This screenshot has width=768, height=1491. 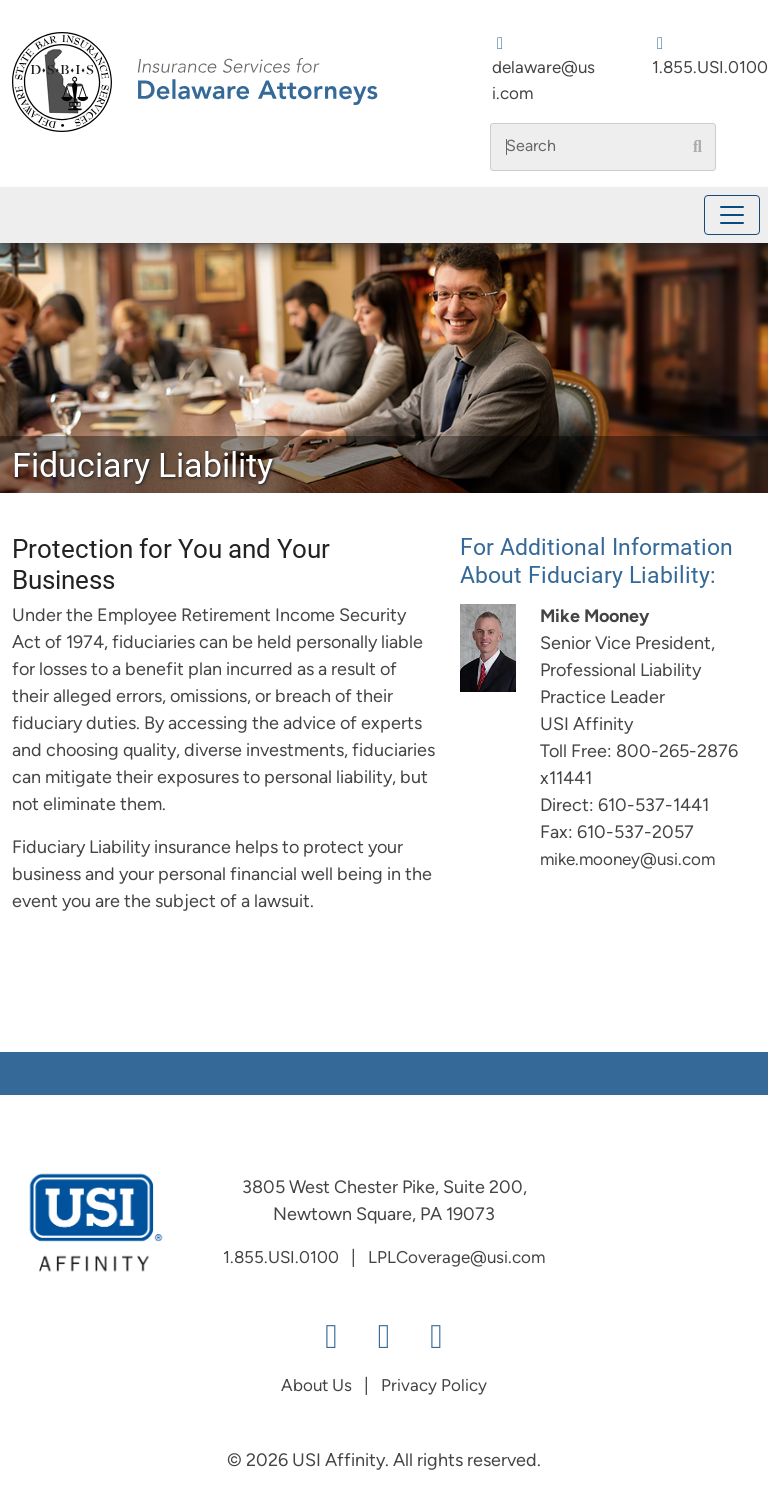 I want to click on LPLCoverage@usi.com, so click(x=456, y=1258).